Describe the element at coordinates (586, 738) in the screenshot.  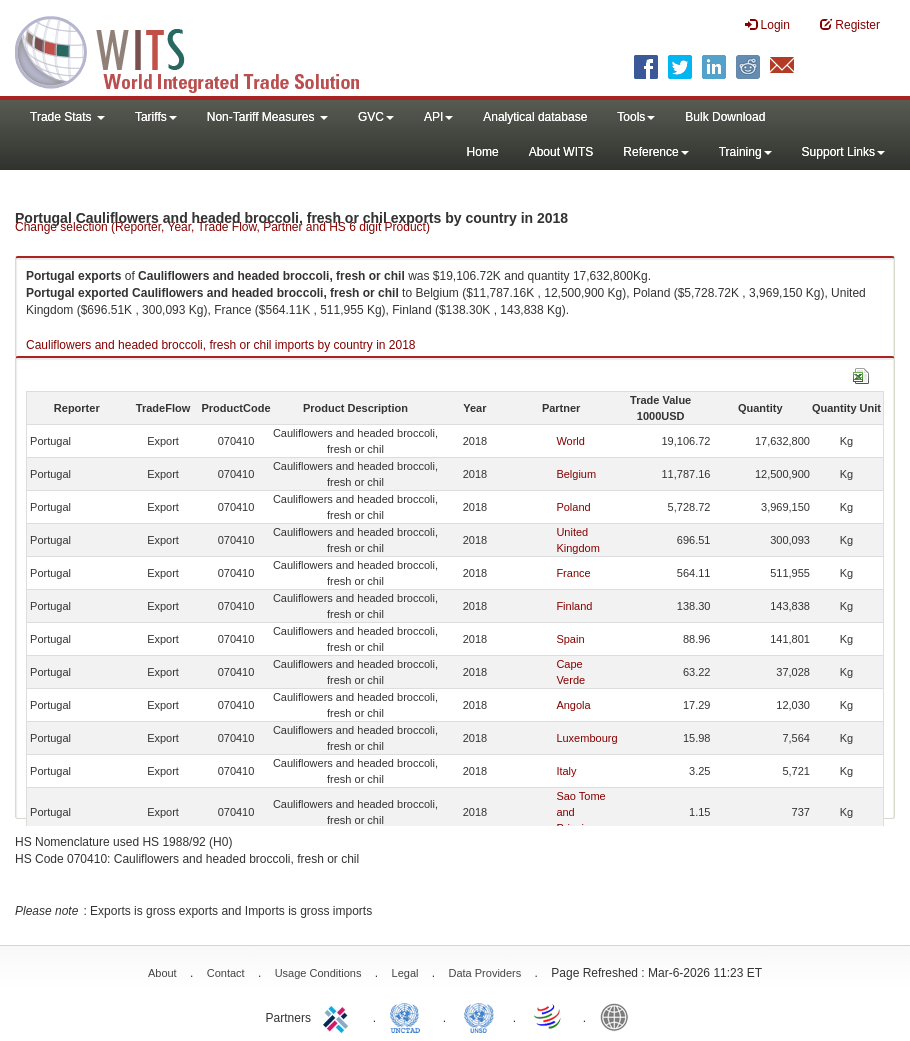
I see `Luxembourg` at that location.